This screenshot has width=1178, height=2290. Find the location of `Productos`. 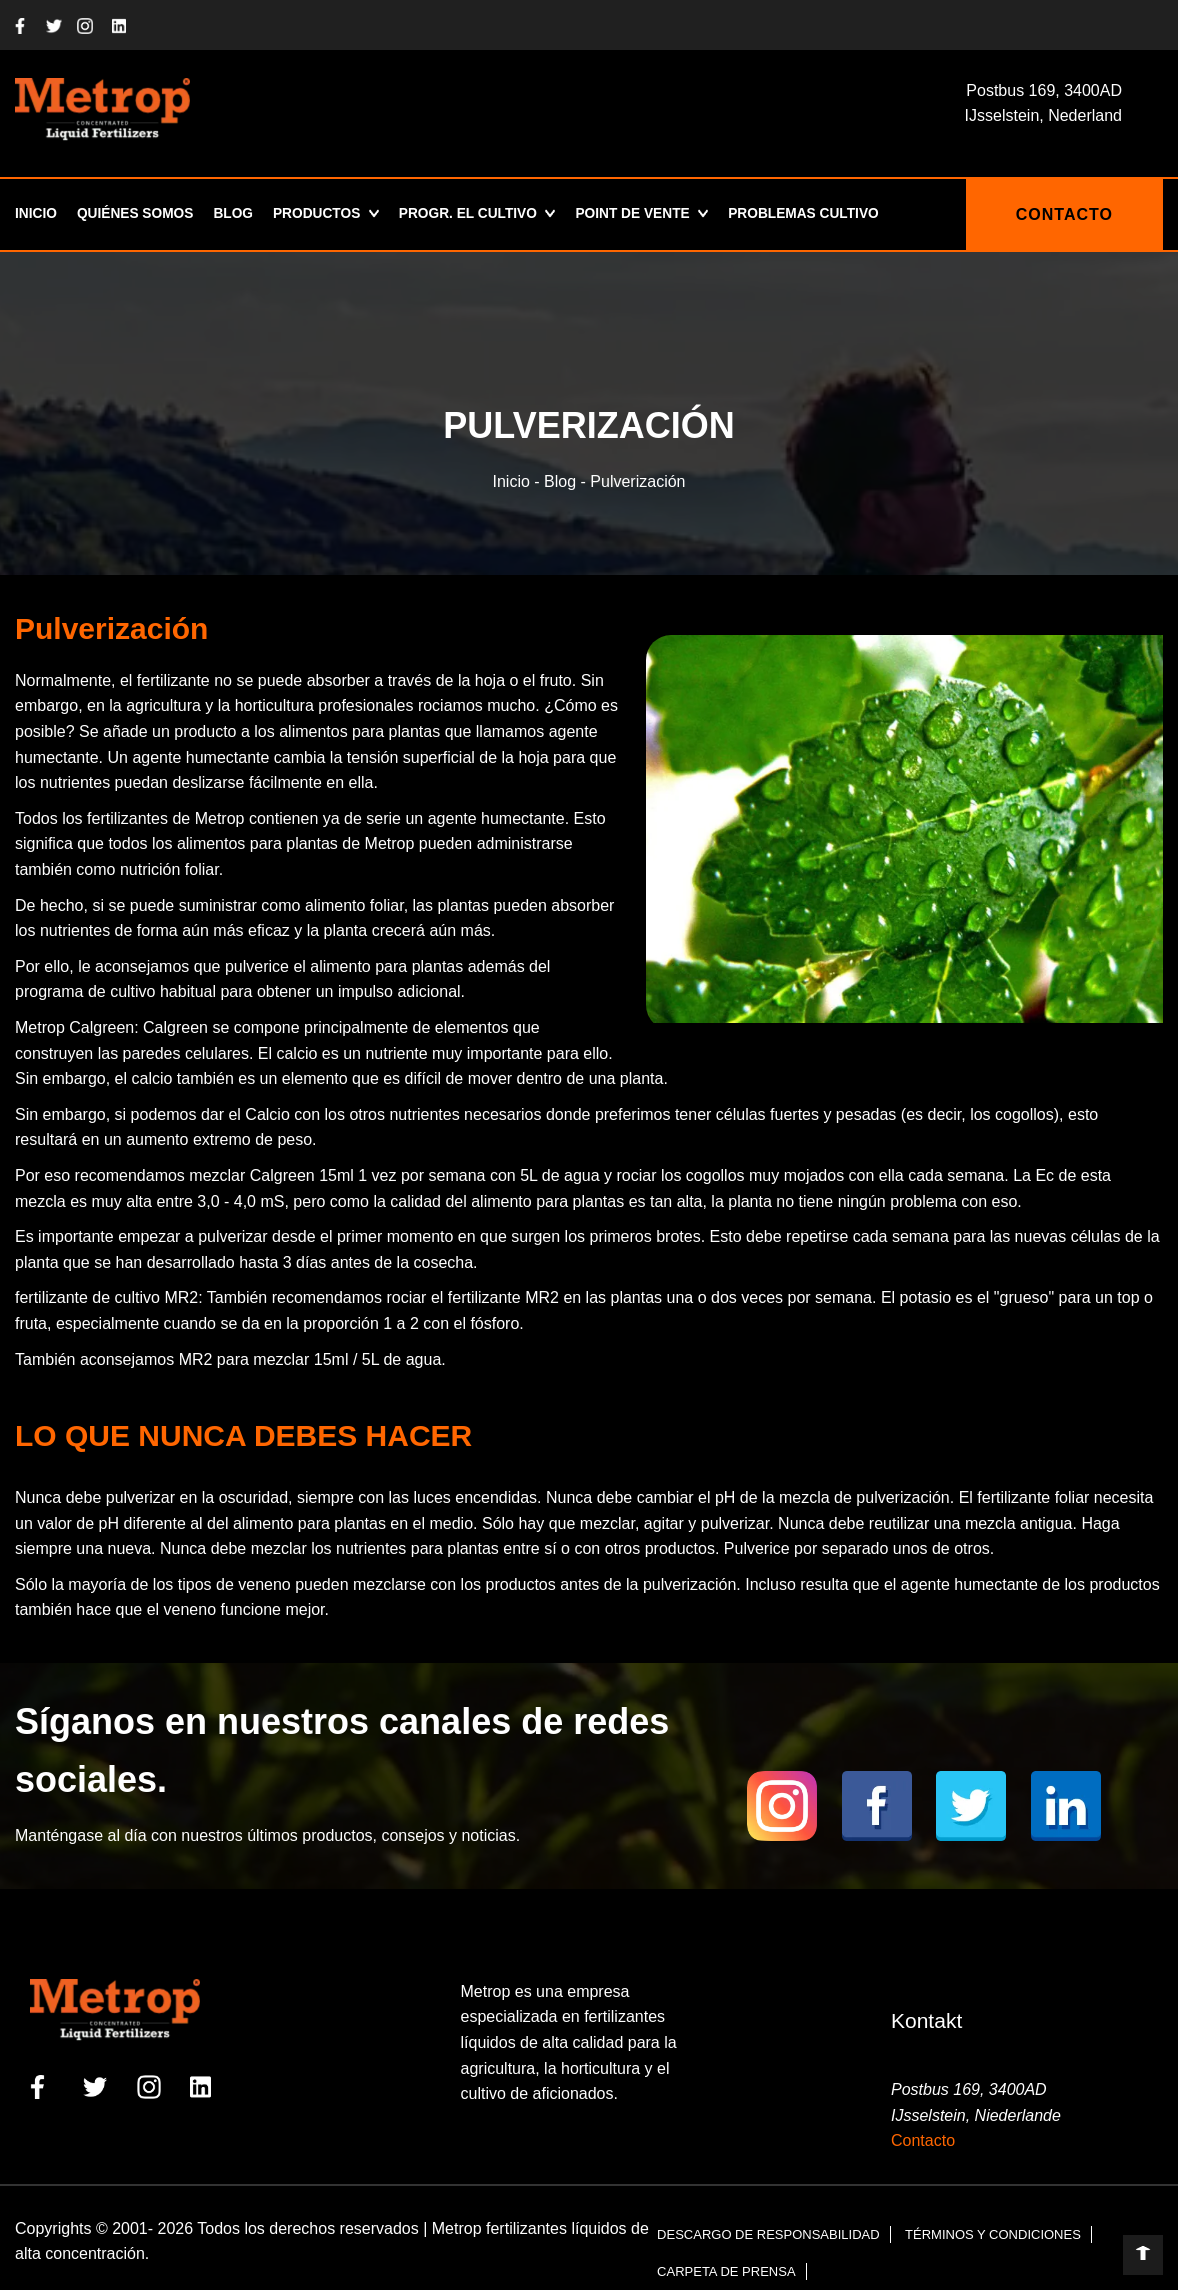

Productos is located at coordinates (321, 214).